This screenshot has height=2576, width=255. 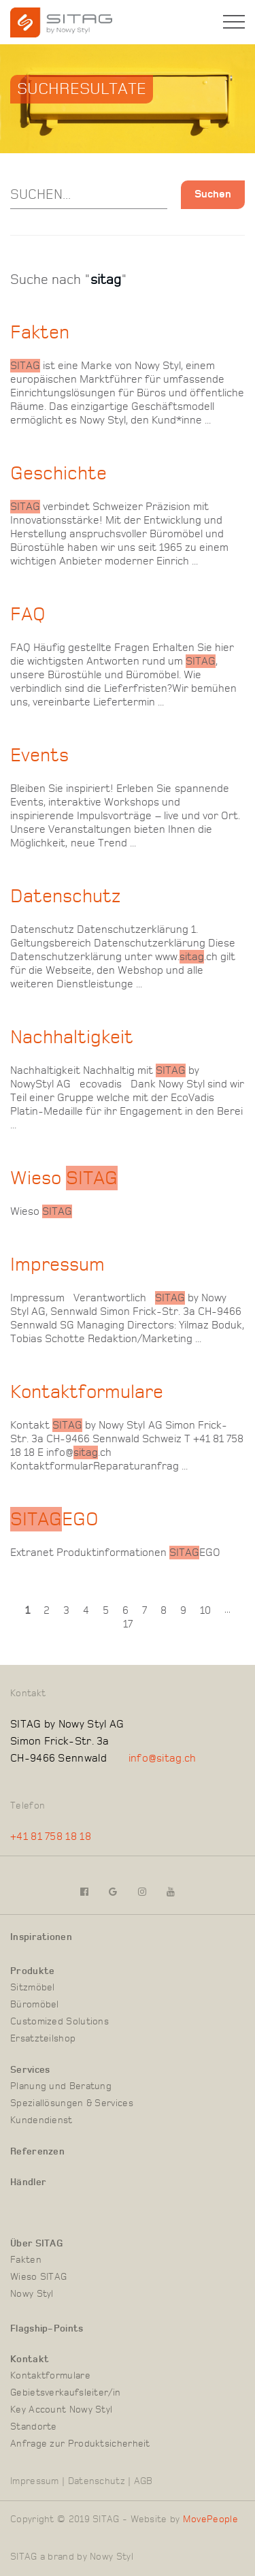 What do you see at coordinates (42, 2039) in the screenshot?
I see `Ersatzteilshop` at bounding box center [42, 2039].